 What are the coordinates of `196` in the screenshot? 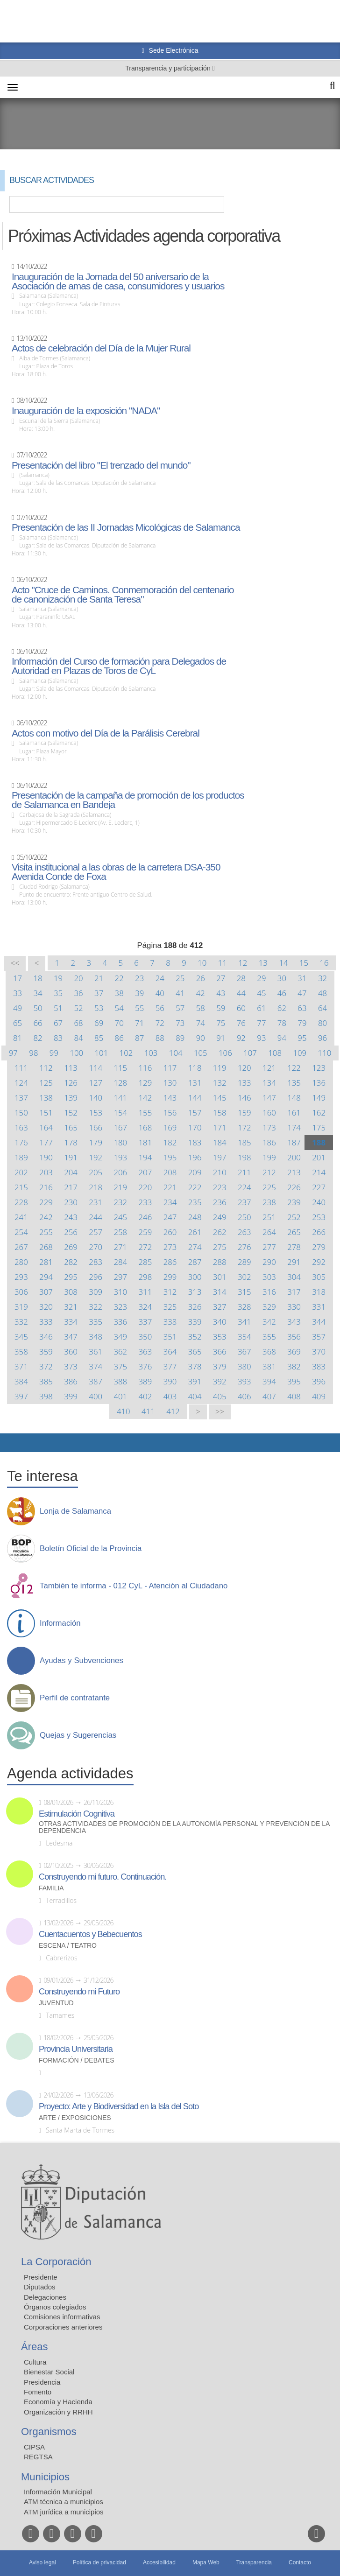 It's located at (195, 1157).